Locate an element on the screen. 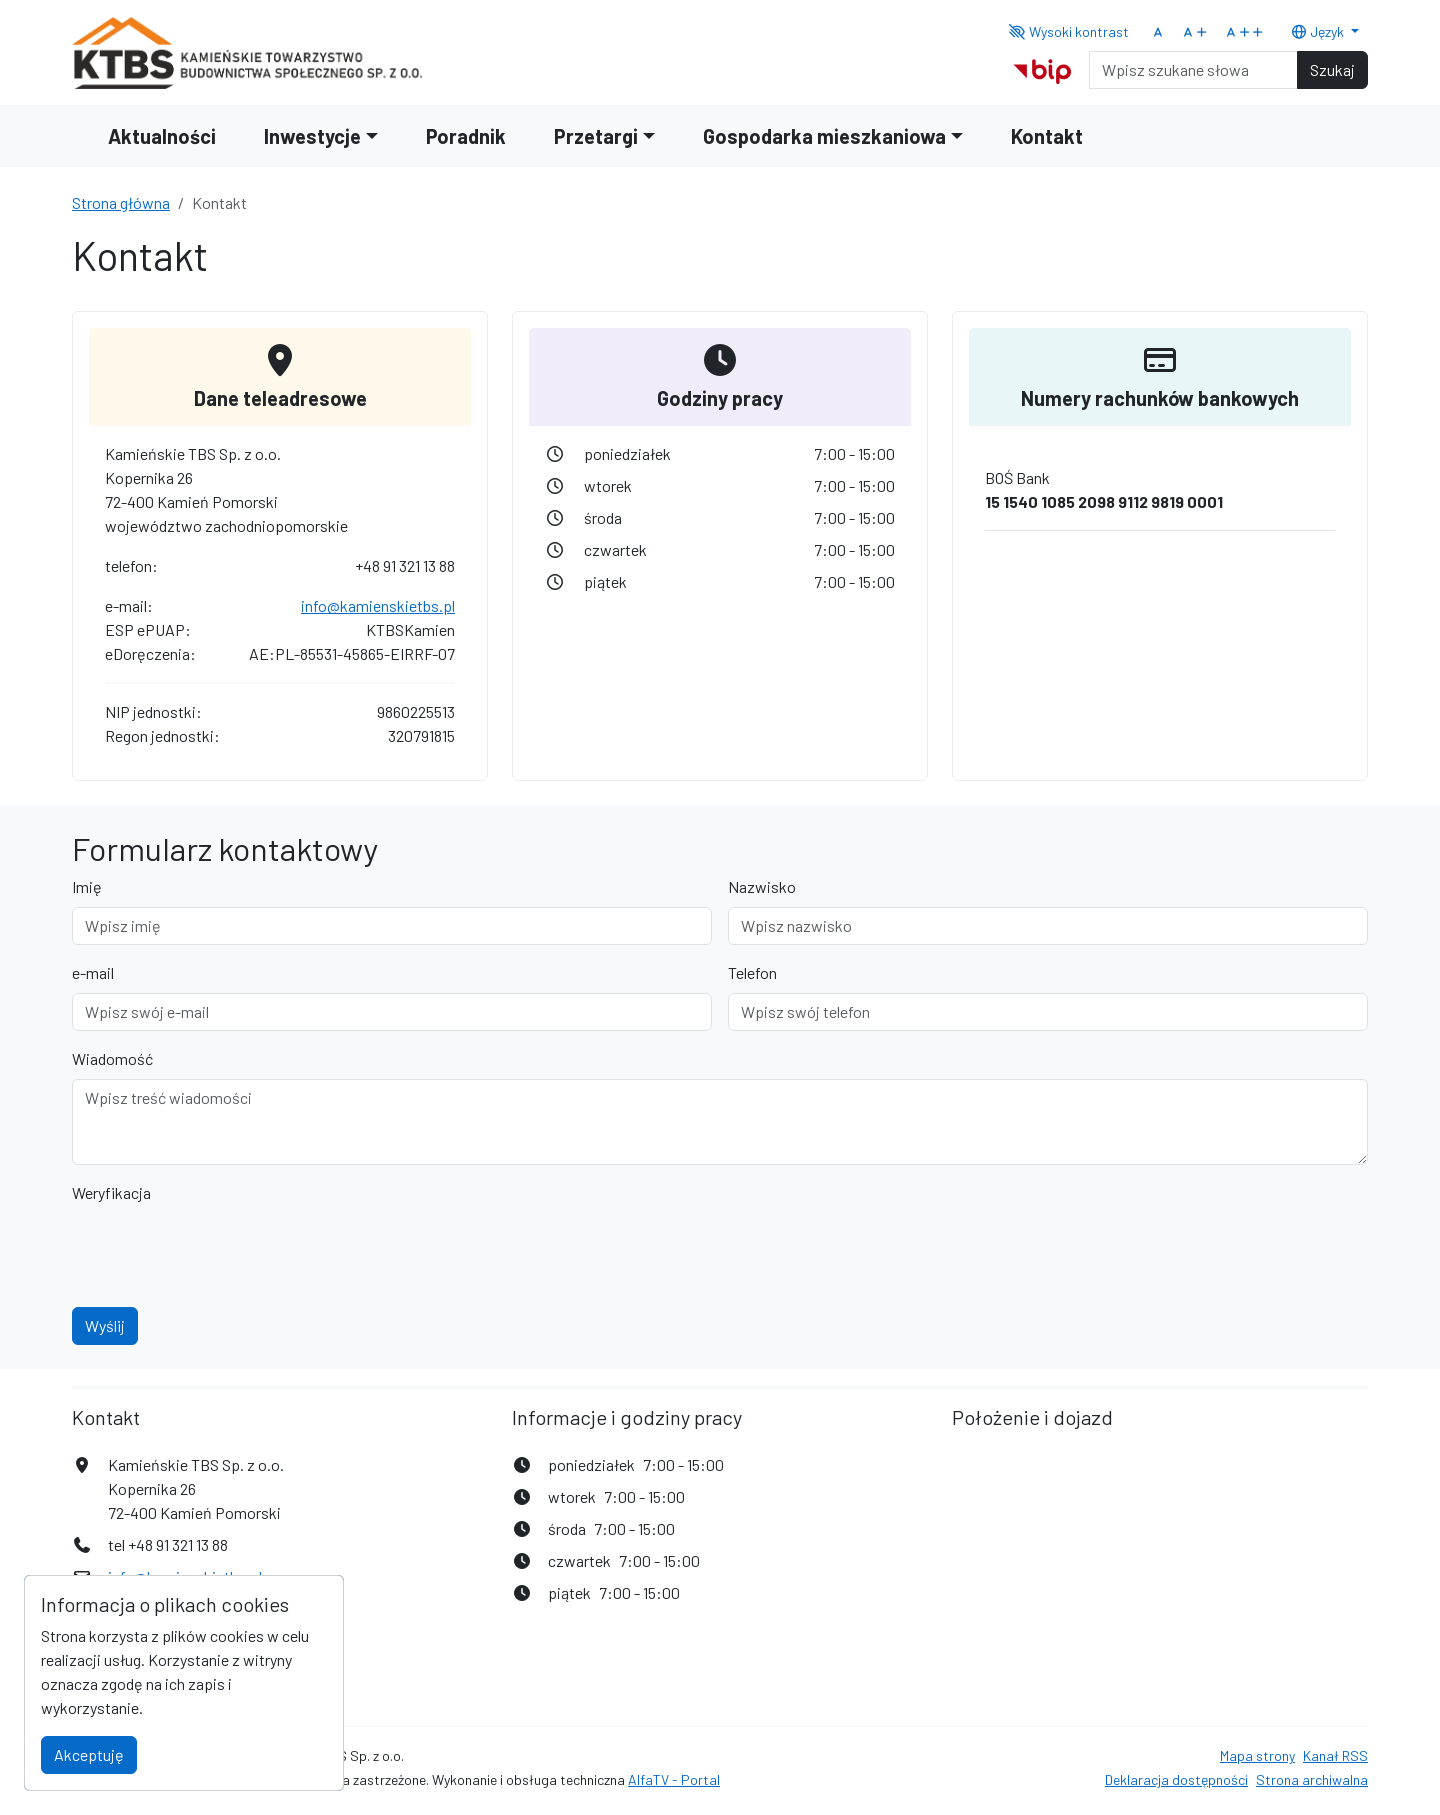  Mapa strony is located at coordinates (1257, 1755).